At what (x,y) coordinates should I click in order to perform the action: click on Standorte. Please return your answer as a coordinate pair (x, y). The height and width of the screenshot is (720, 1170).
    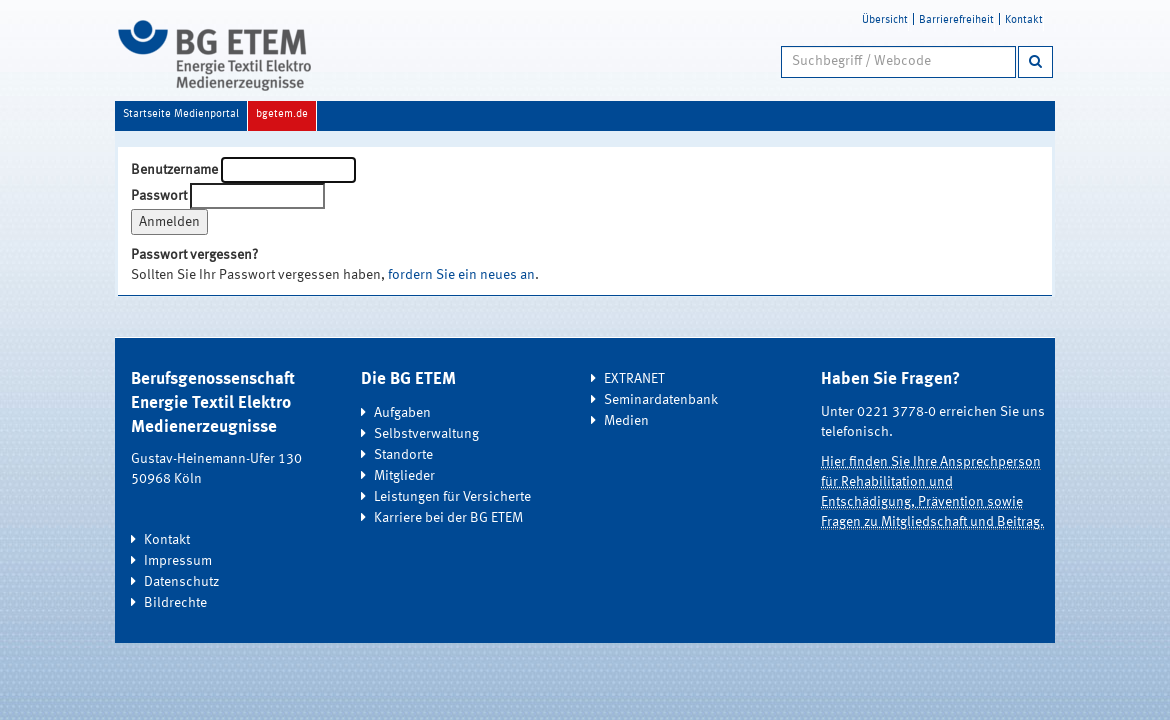
    Looking at the image, I should click on (403, 455).